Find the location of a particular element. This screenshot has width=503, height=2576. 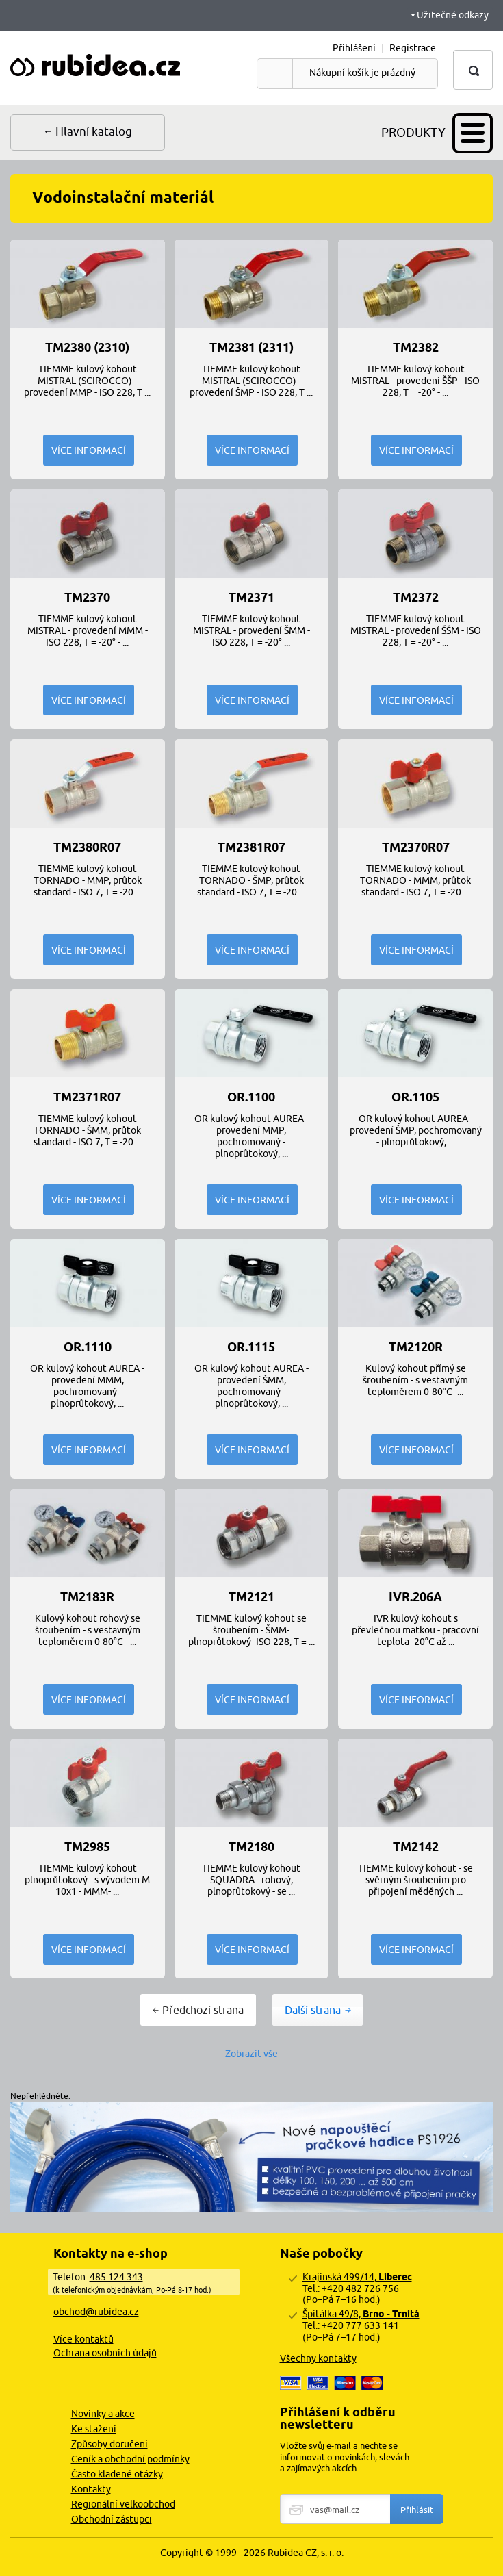

Více kontaktů is located at coordinates (83, 2339).